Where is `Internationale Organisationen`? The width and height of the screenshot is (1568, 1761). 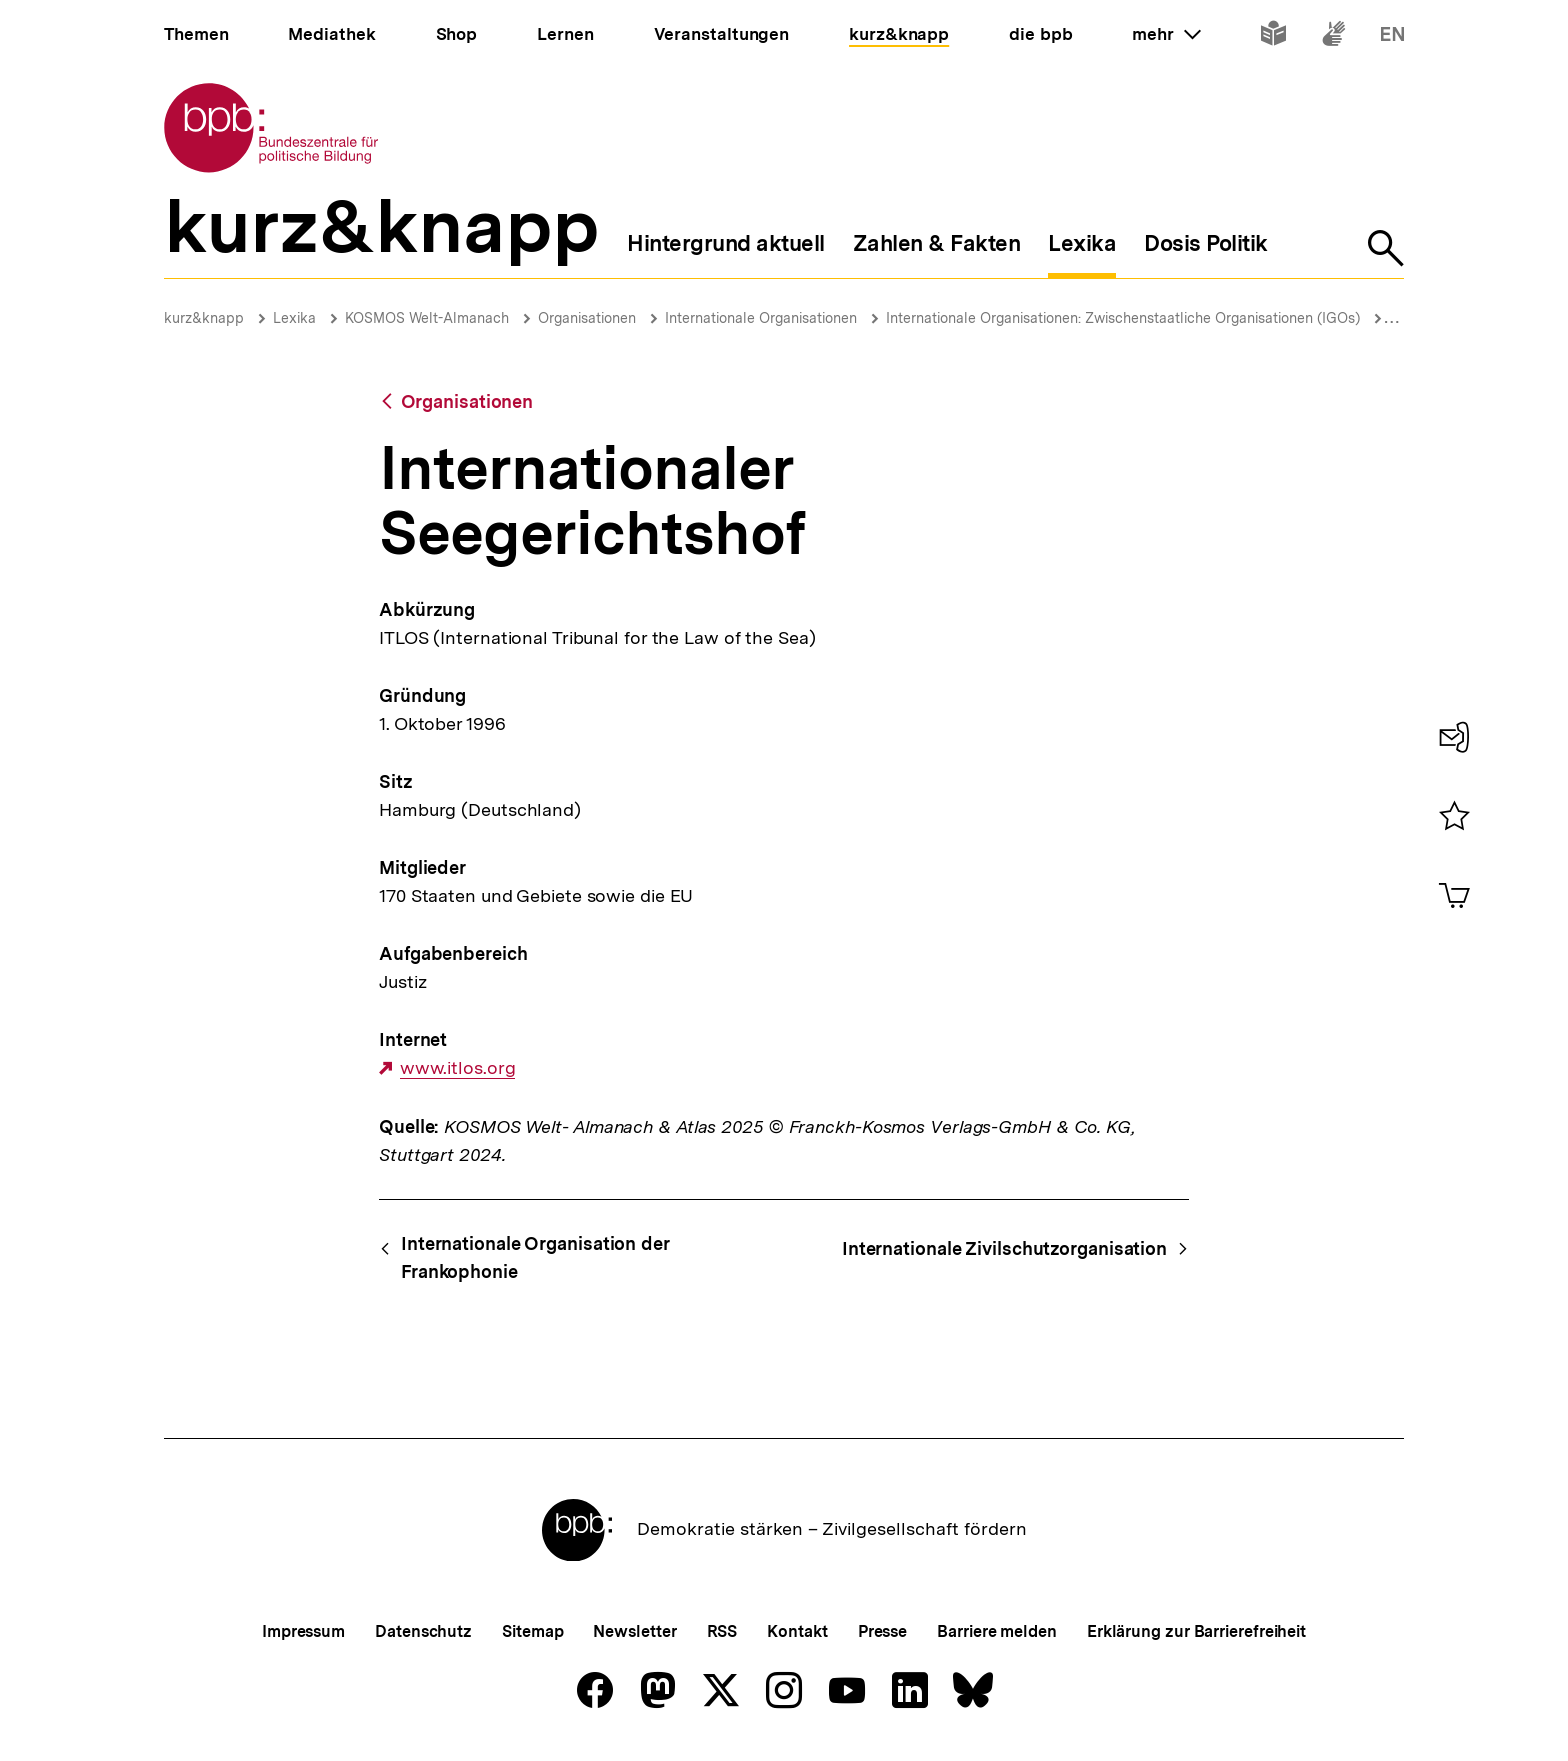 Internationale Organisationen is located at coordinates (761, 318).